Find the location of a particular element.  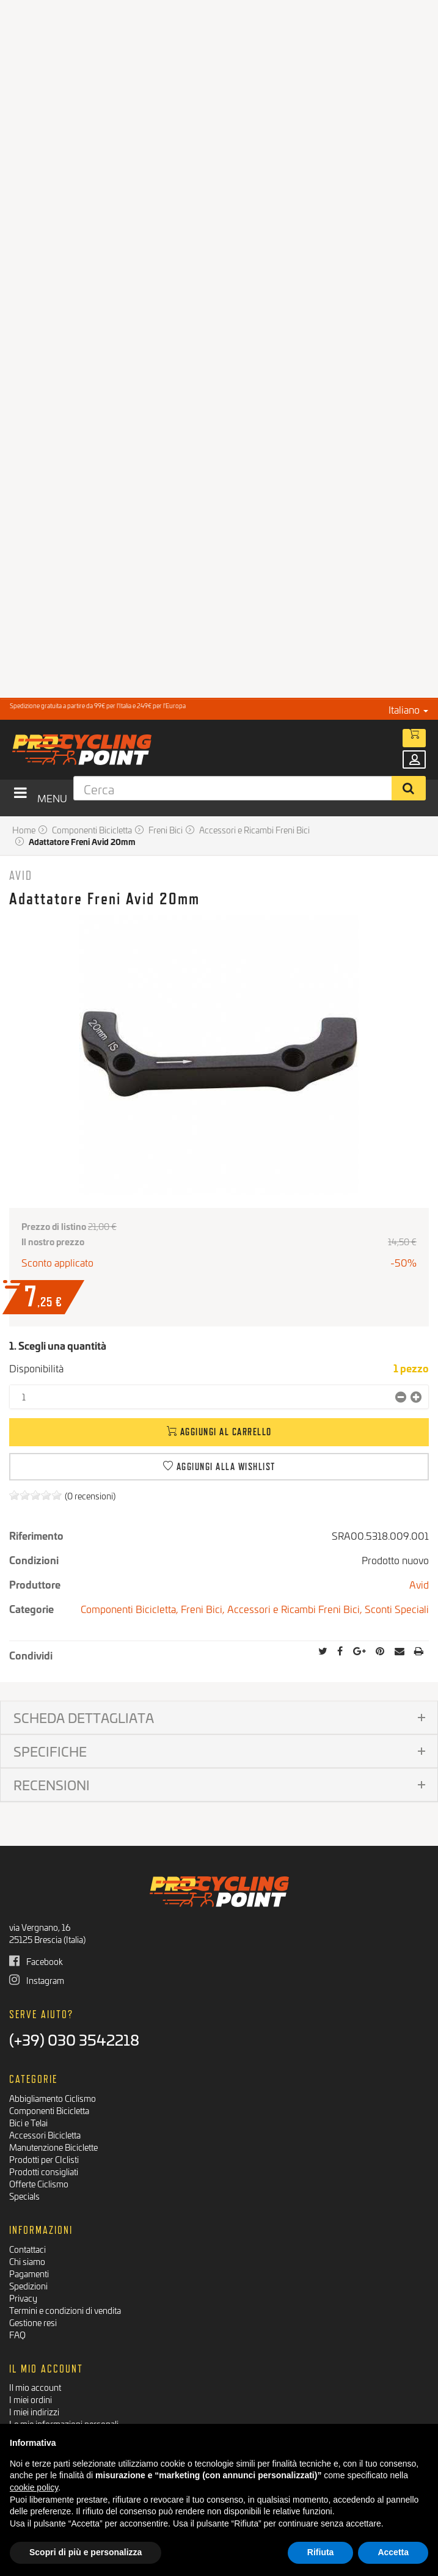

Accessori e Ricambi Freni Bici, is located at coordinates (296, 1608).